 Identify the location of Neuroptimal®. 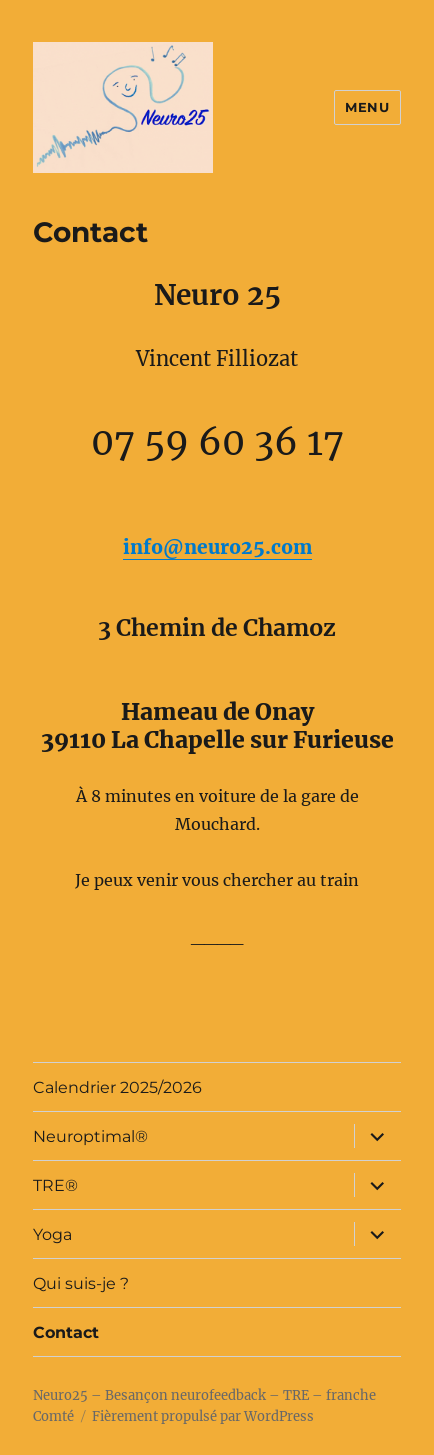
(90, 1136).